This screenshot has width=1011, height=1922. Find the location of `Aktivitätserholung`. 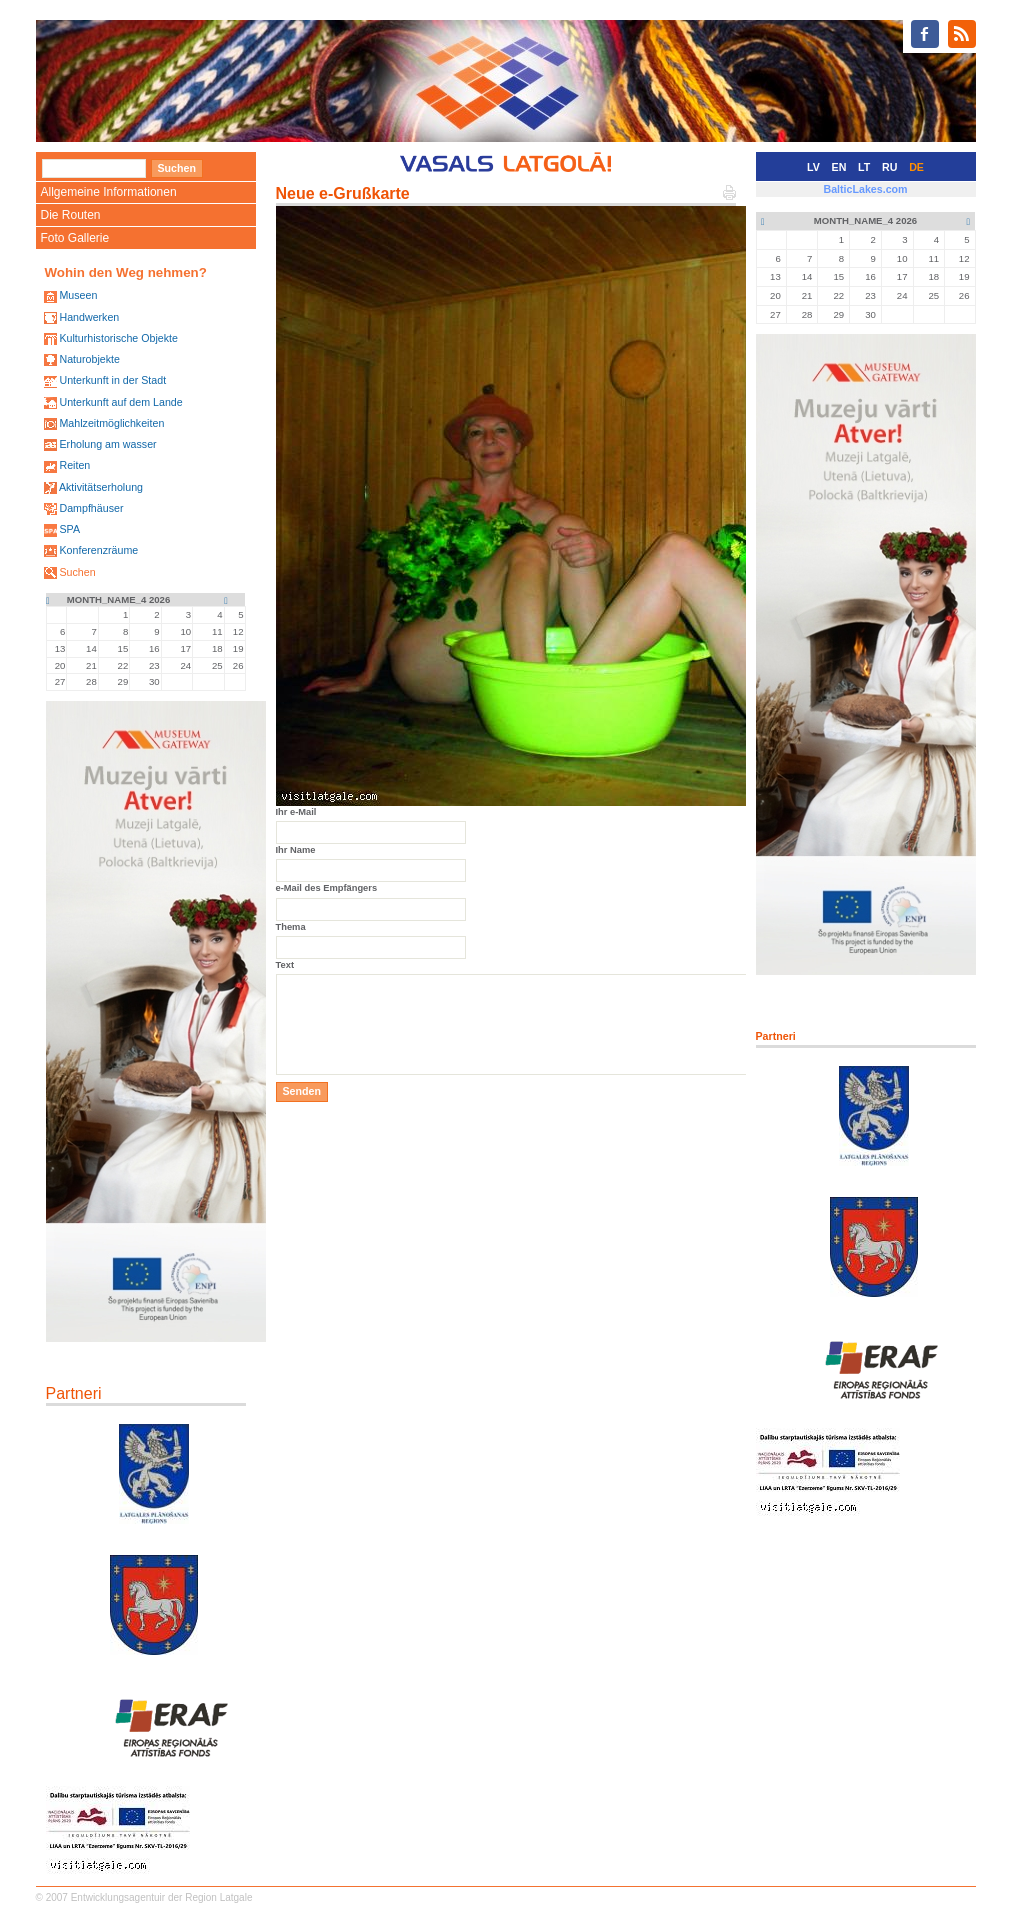

Aktivitätserholung is located at coordinates (101, 487).